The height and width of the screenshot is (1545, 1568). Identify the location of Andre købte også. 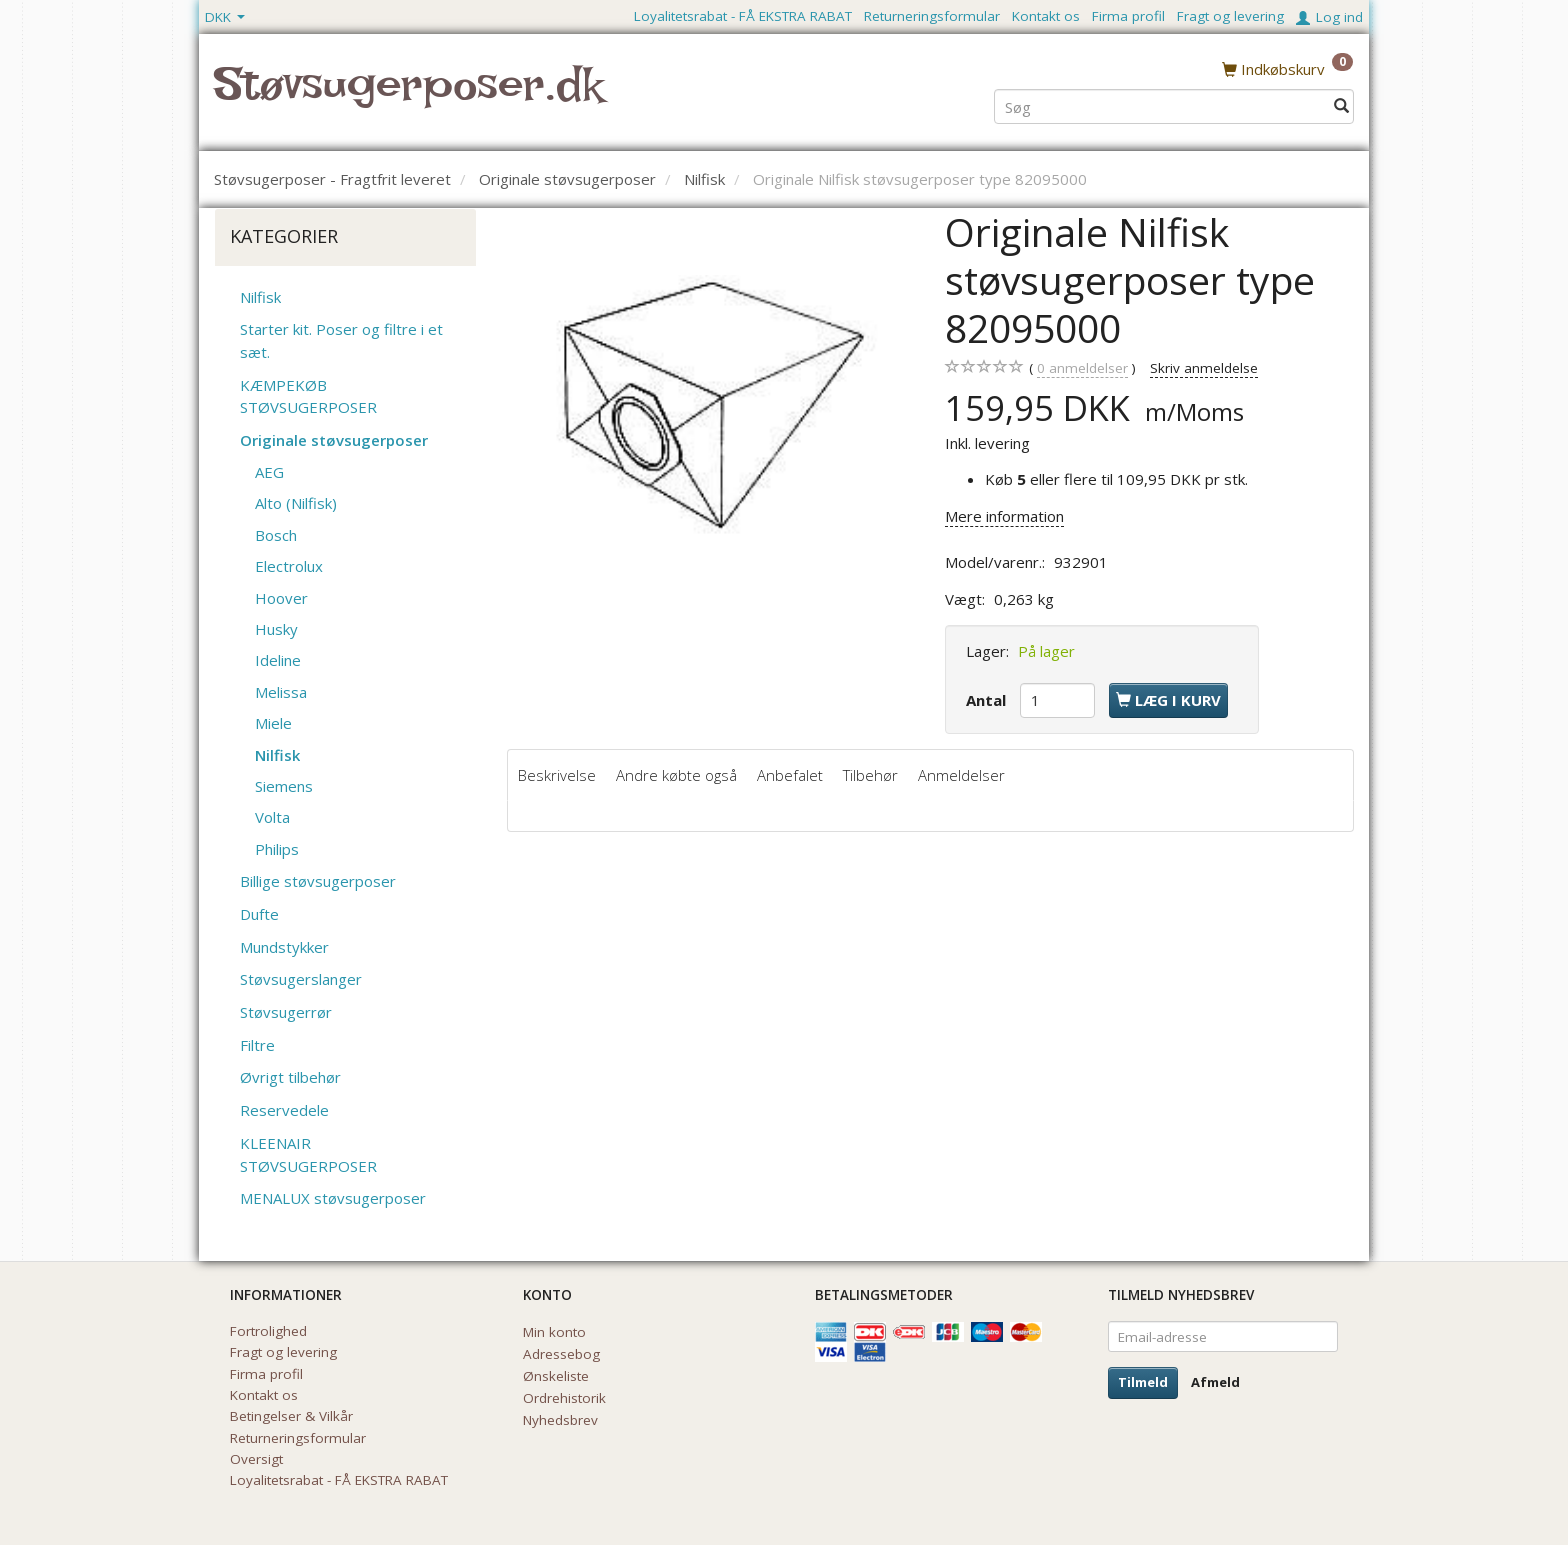
(676, 775).